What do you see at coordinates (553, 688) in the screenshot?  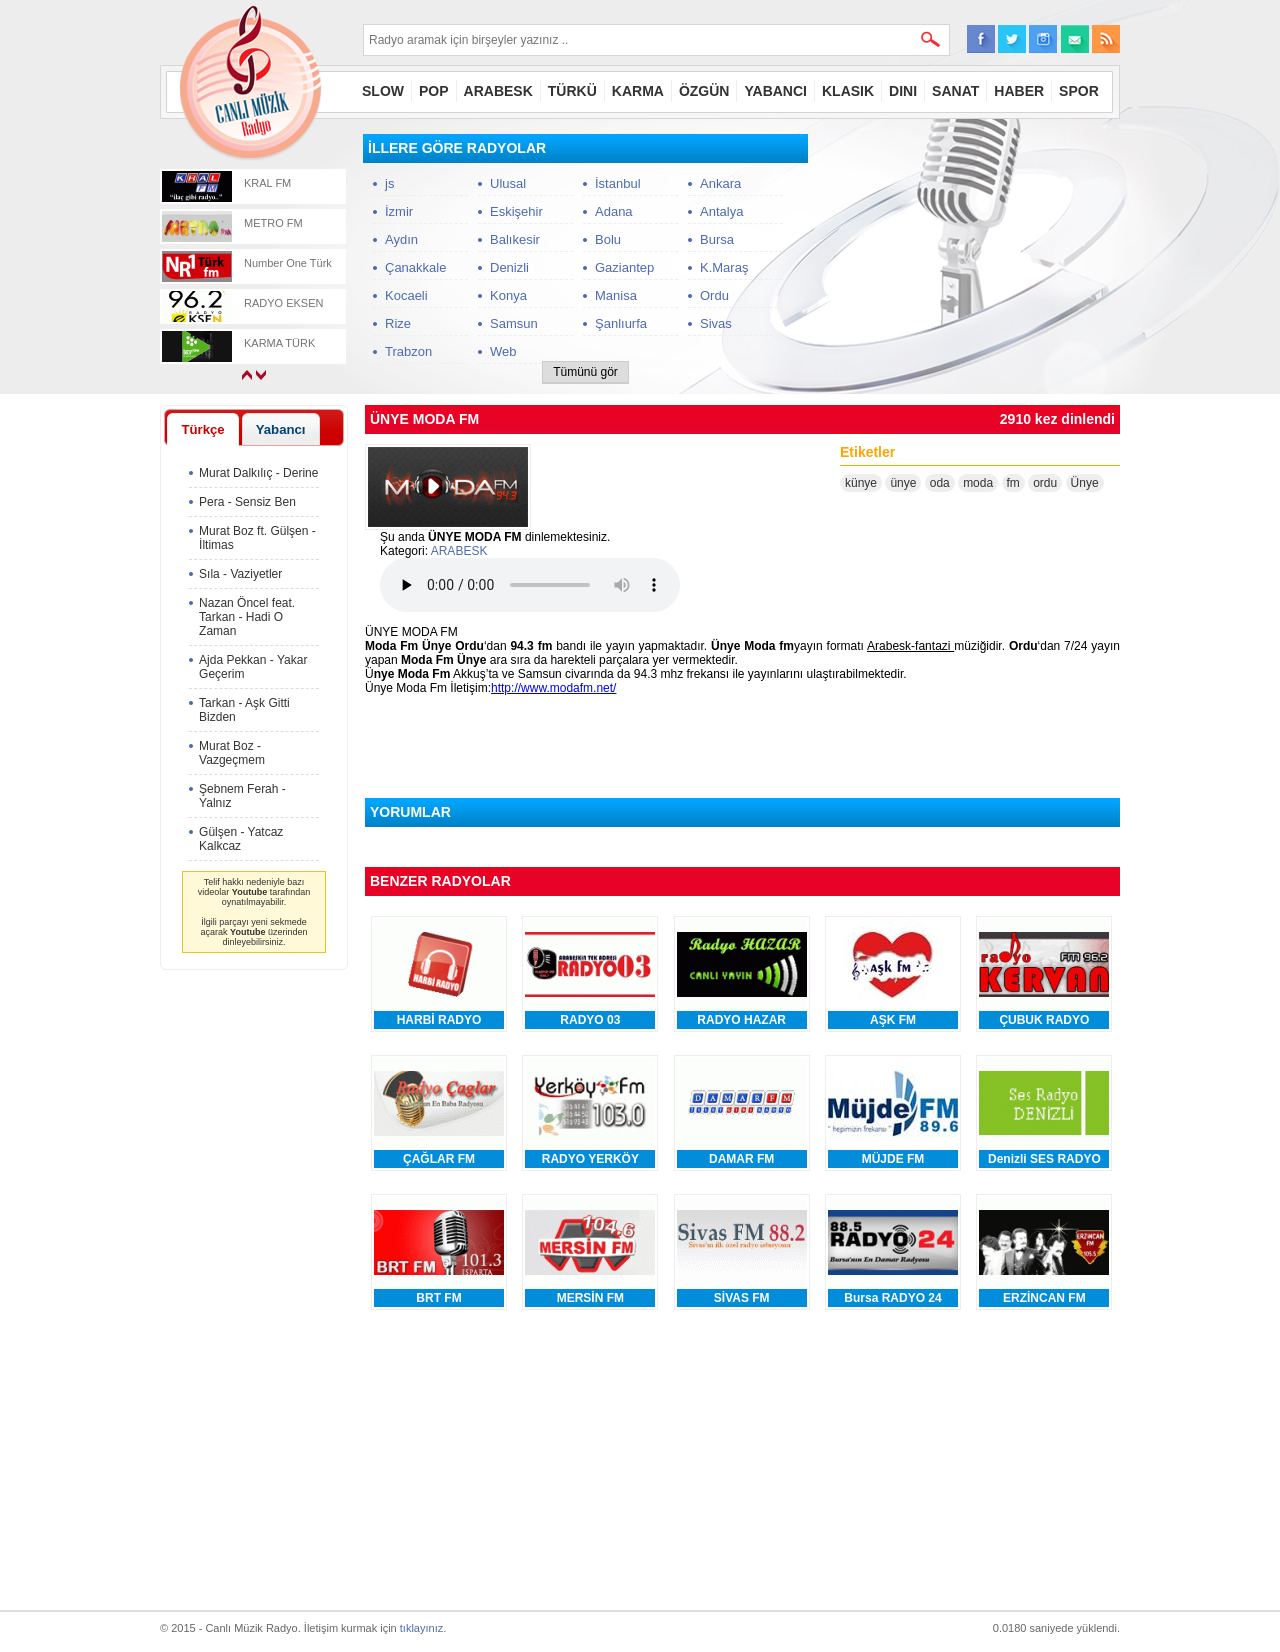 I see `http://www.modafm.net/` at bounding box center [553, 688].